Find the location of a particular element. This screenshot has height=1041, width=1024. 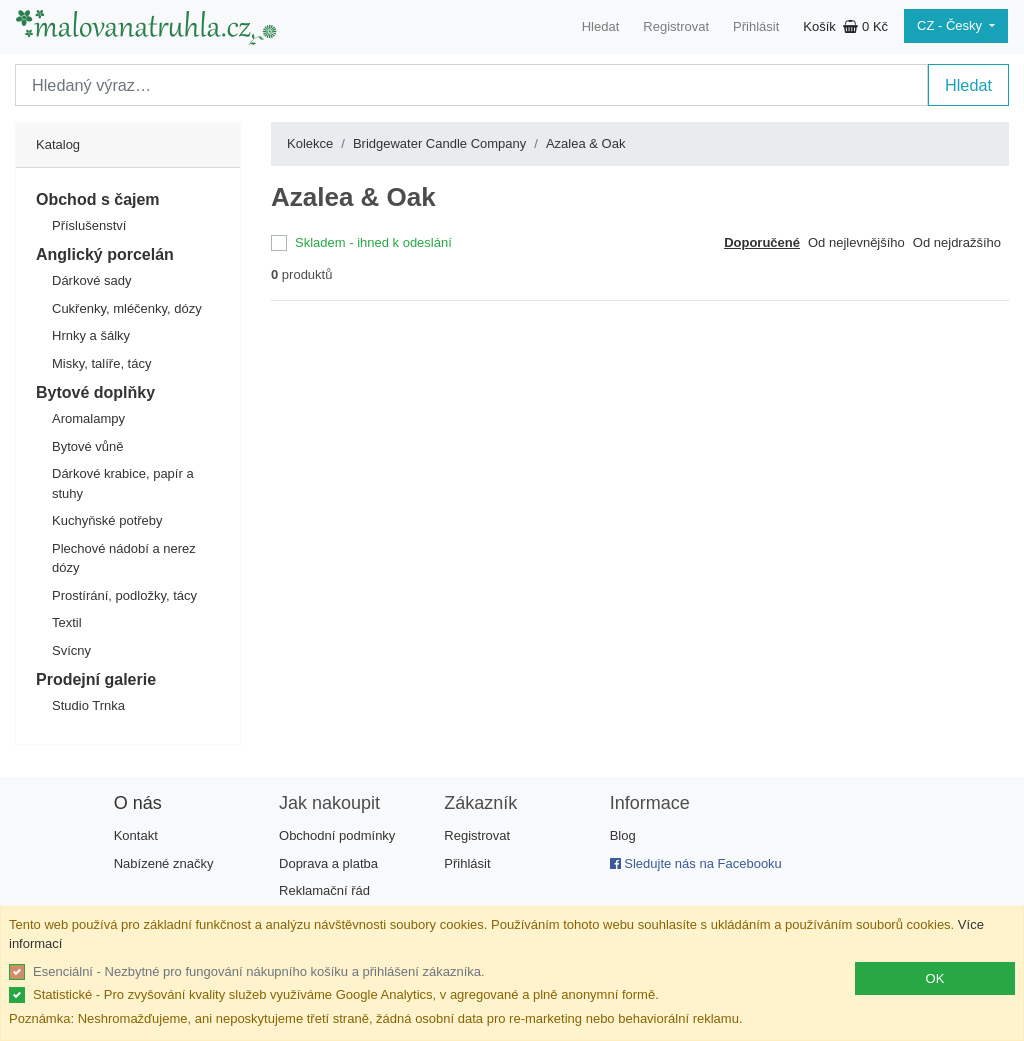

Blog is located at coordinates (623, 835).